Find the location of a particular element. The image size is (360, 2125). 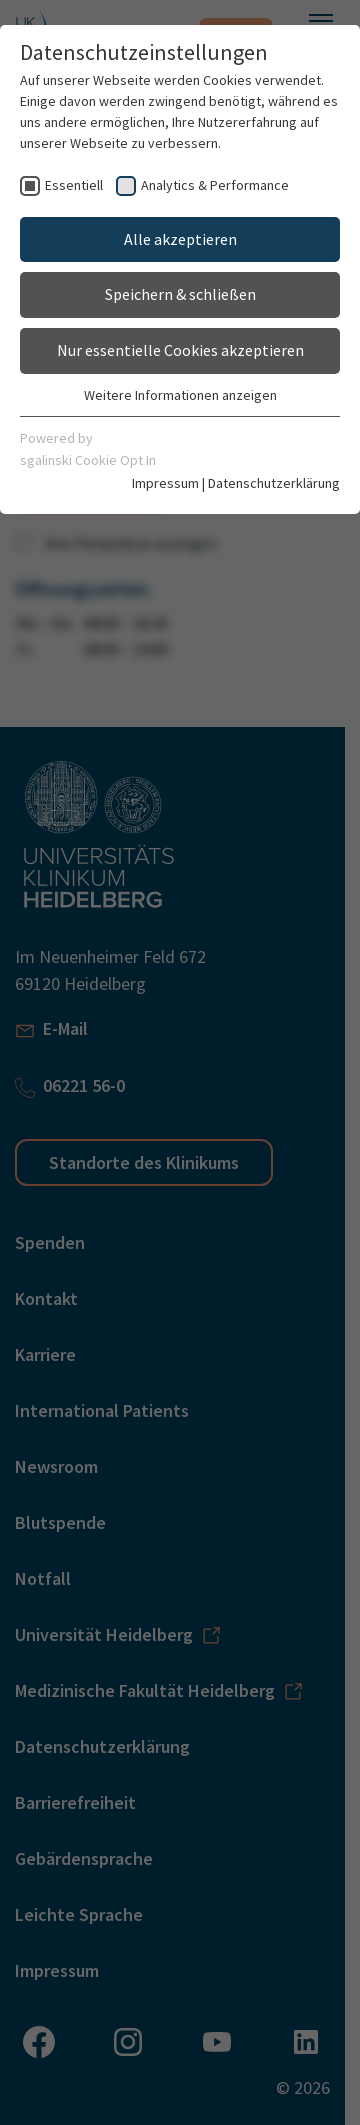

Nur essentielle Cookies akzeptieren is located at coordinates (180, 350).